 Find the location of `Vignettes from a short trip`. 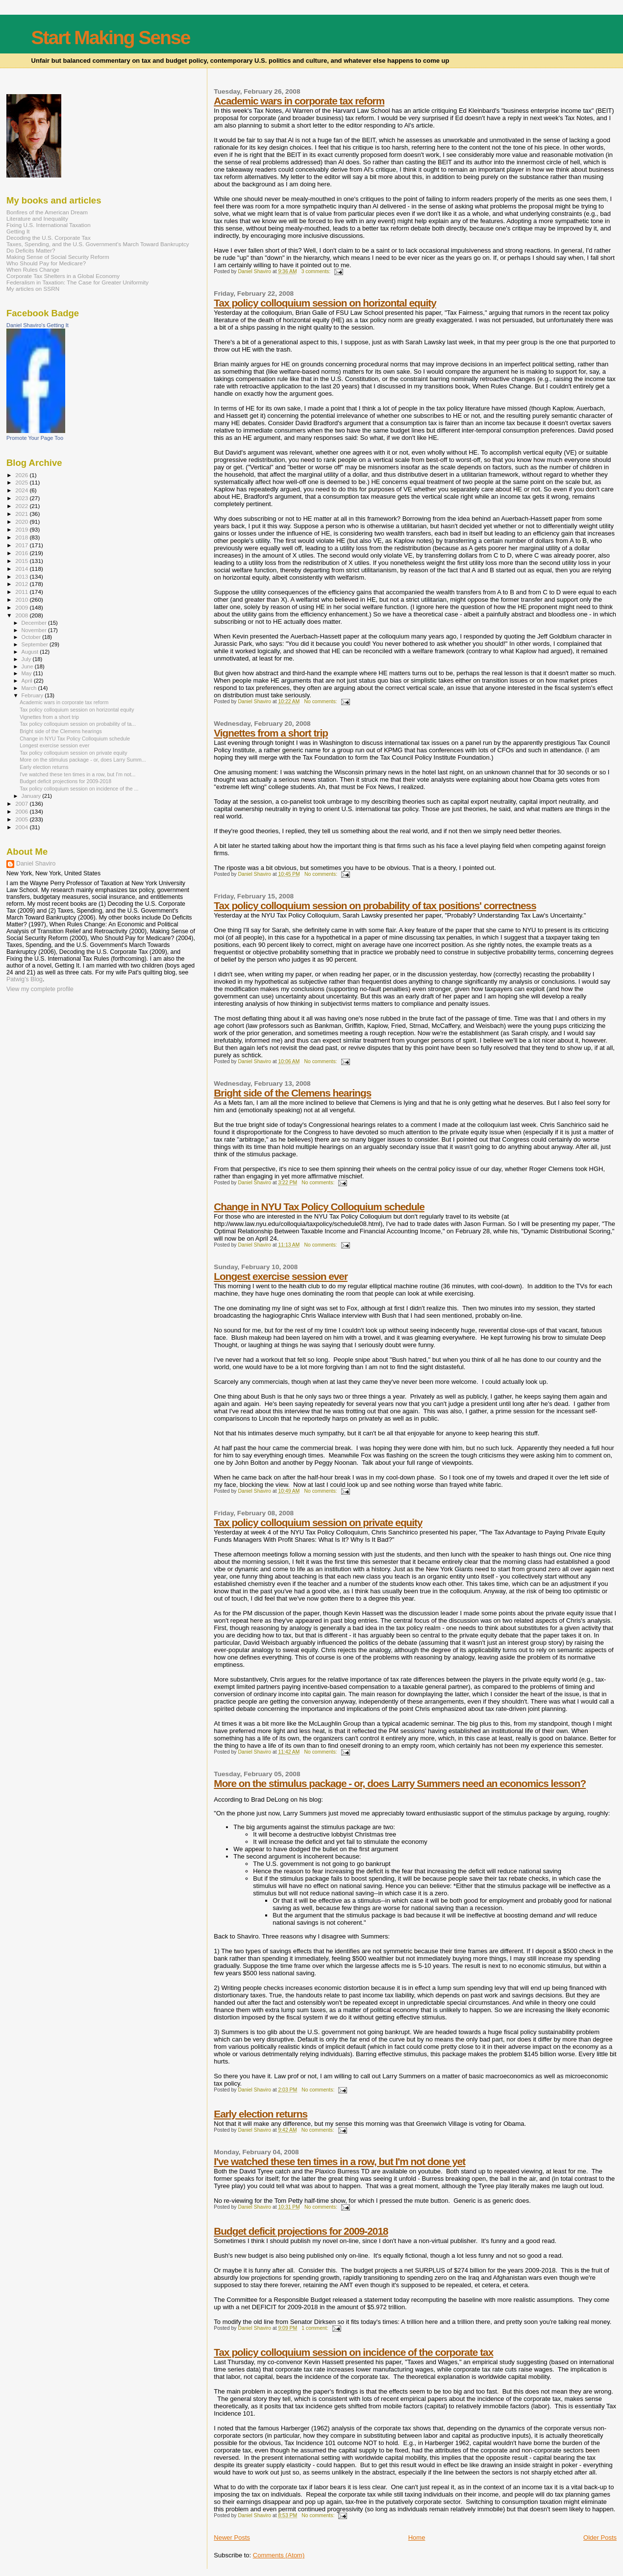

Vignettes from a short trip is located at coordinates (271, 733).